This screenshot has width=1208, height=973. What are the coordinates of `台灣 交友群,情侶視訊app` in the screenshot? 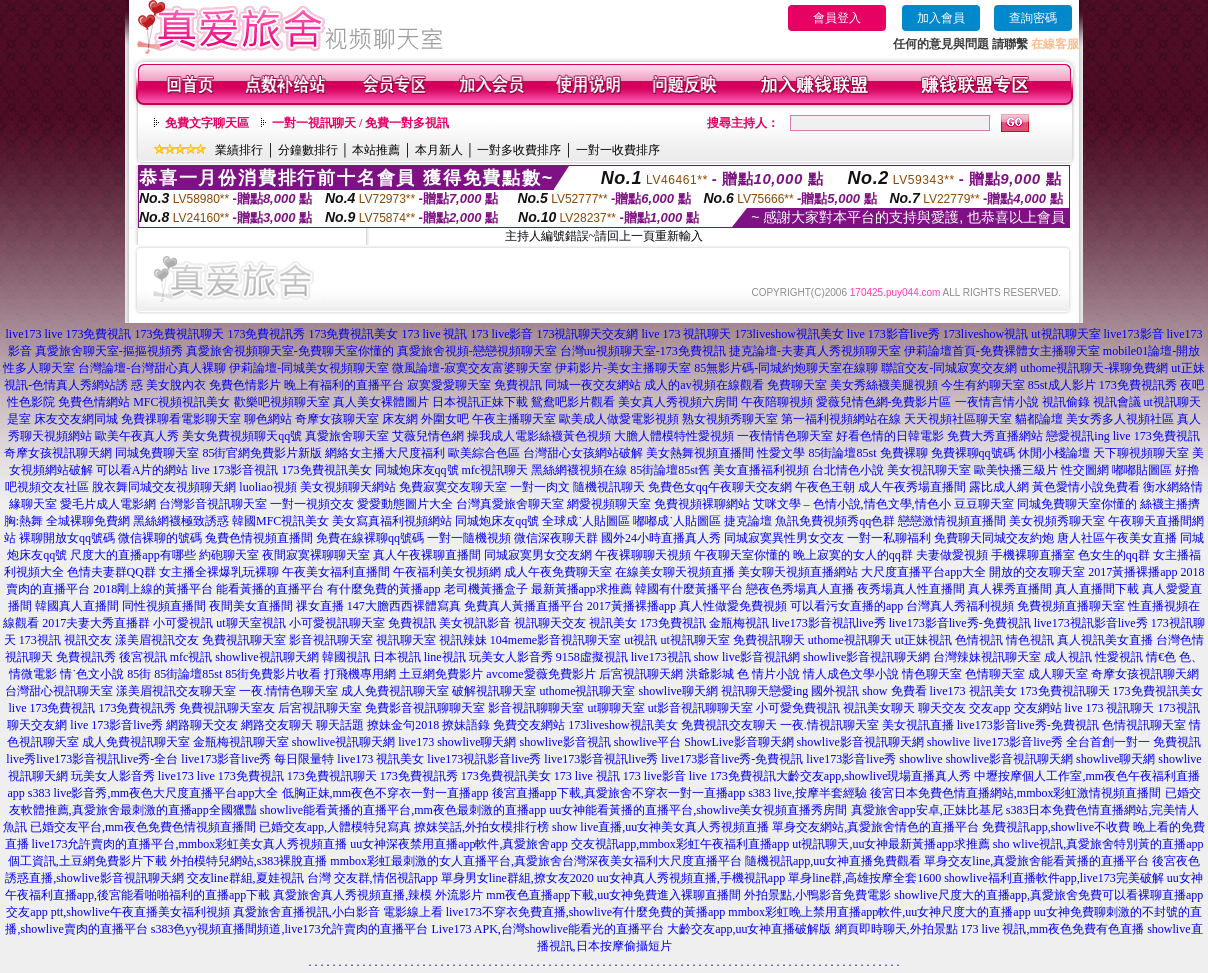 It's located at (372, 878).